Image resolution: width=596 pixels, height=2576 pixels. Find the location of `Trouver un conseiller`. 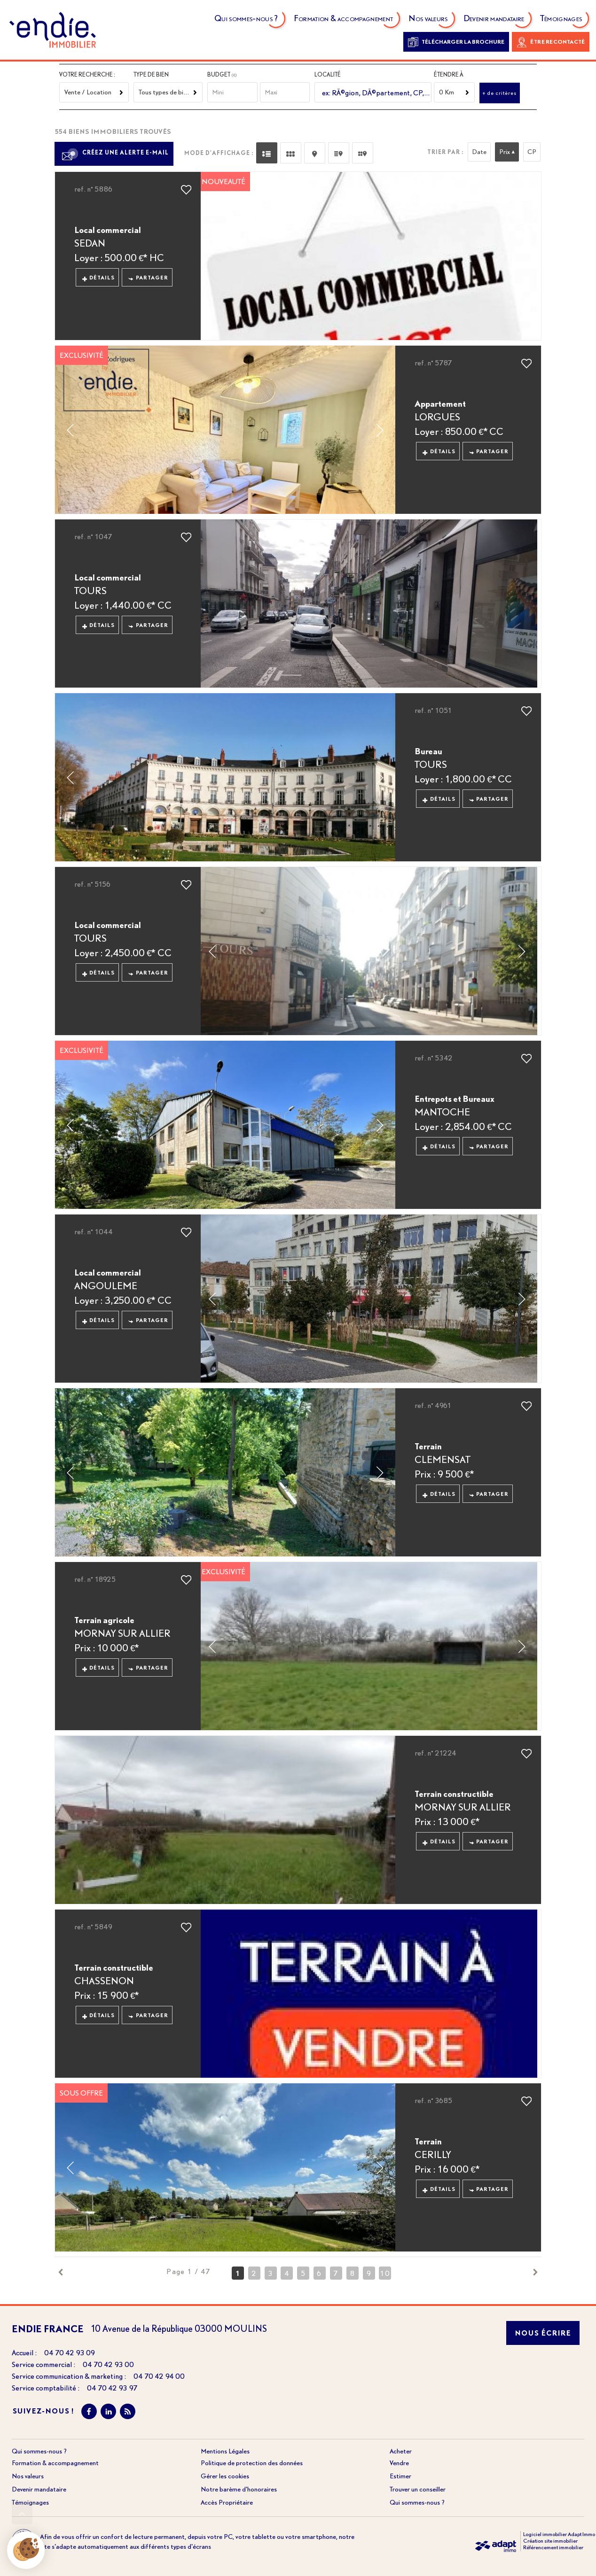

Trouver un conseiller is located at coordinates (418, 2489).